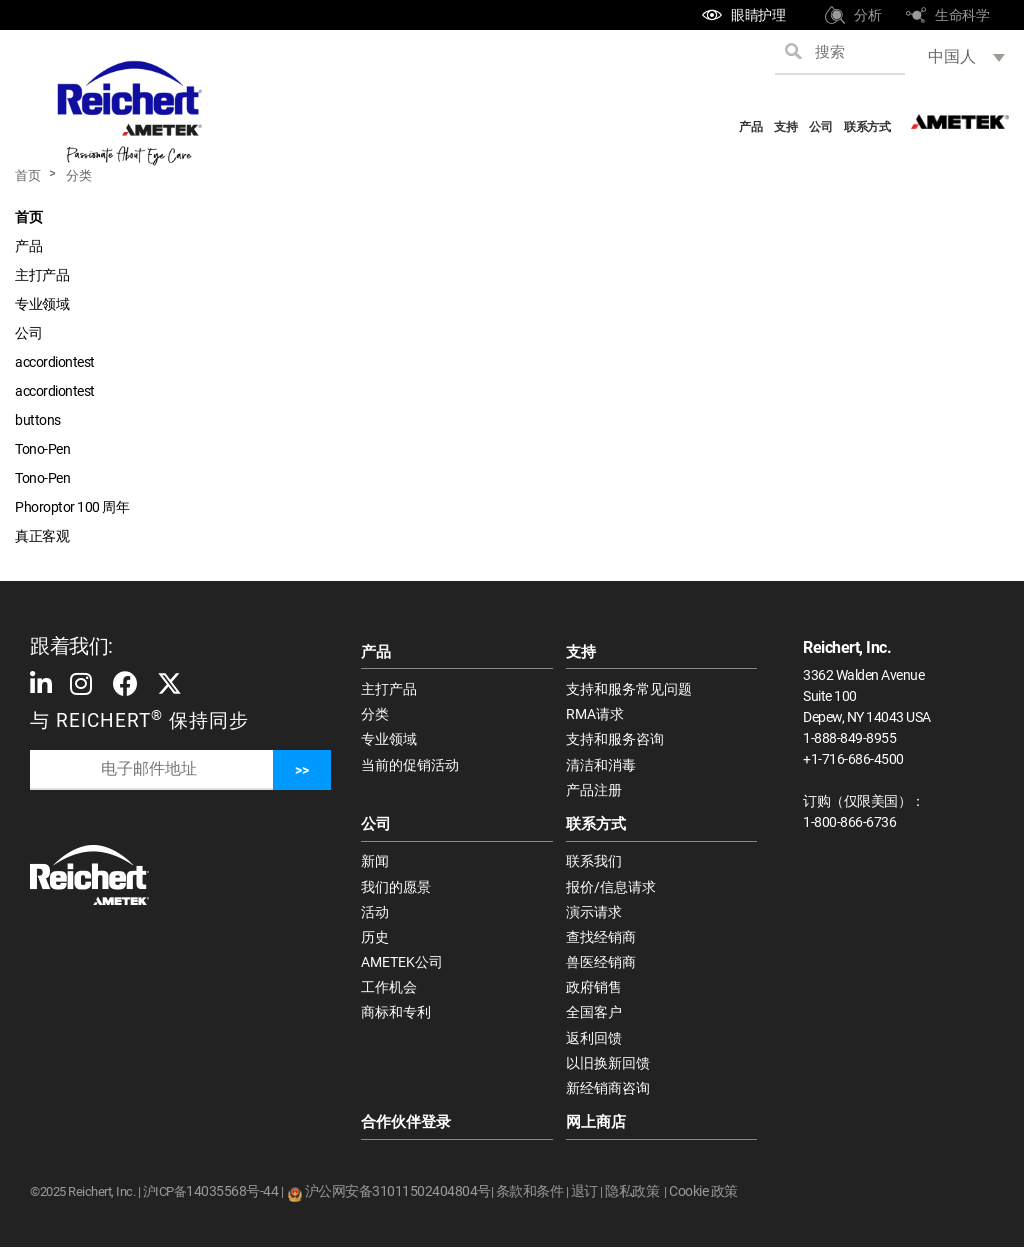 Image resolution: width=1024 pixels, height=1250 pixels. What do you see at coordinates (595, 715) in the screenshot?
I see `RMA请求` at bounding box center [595, 715].